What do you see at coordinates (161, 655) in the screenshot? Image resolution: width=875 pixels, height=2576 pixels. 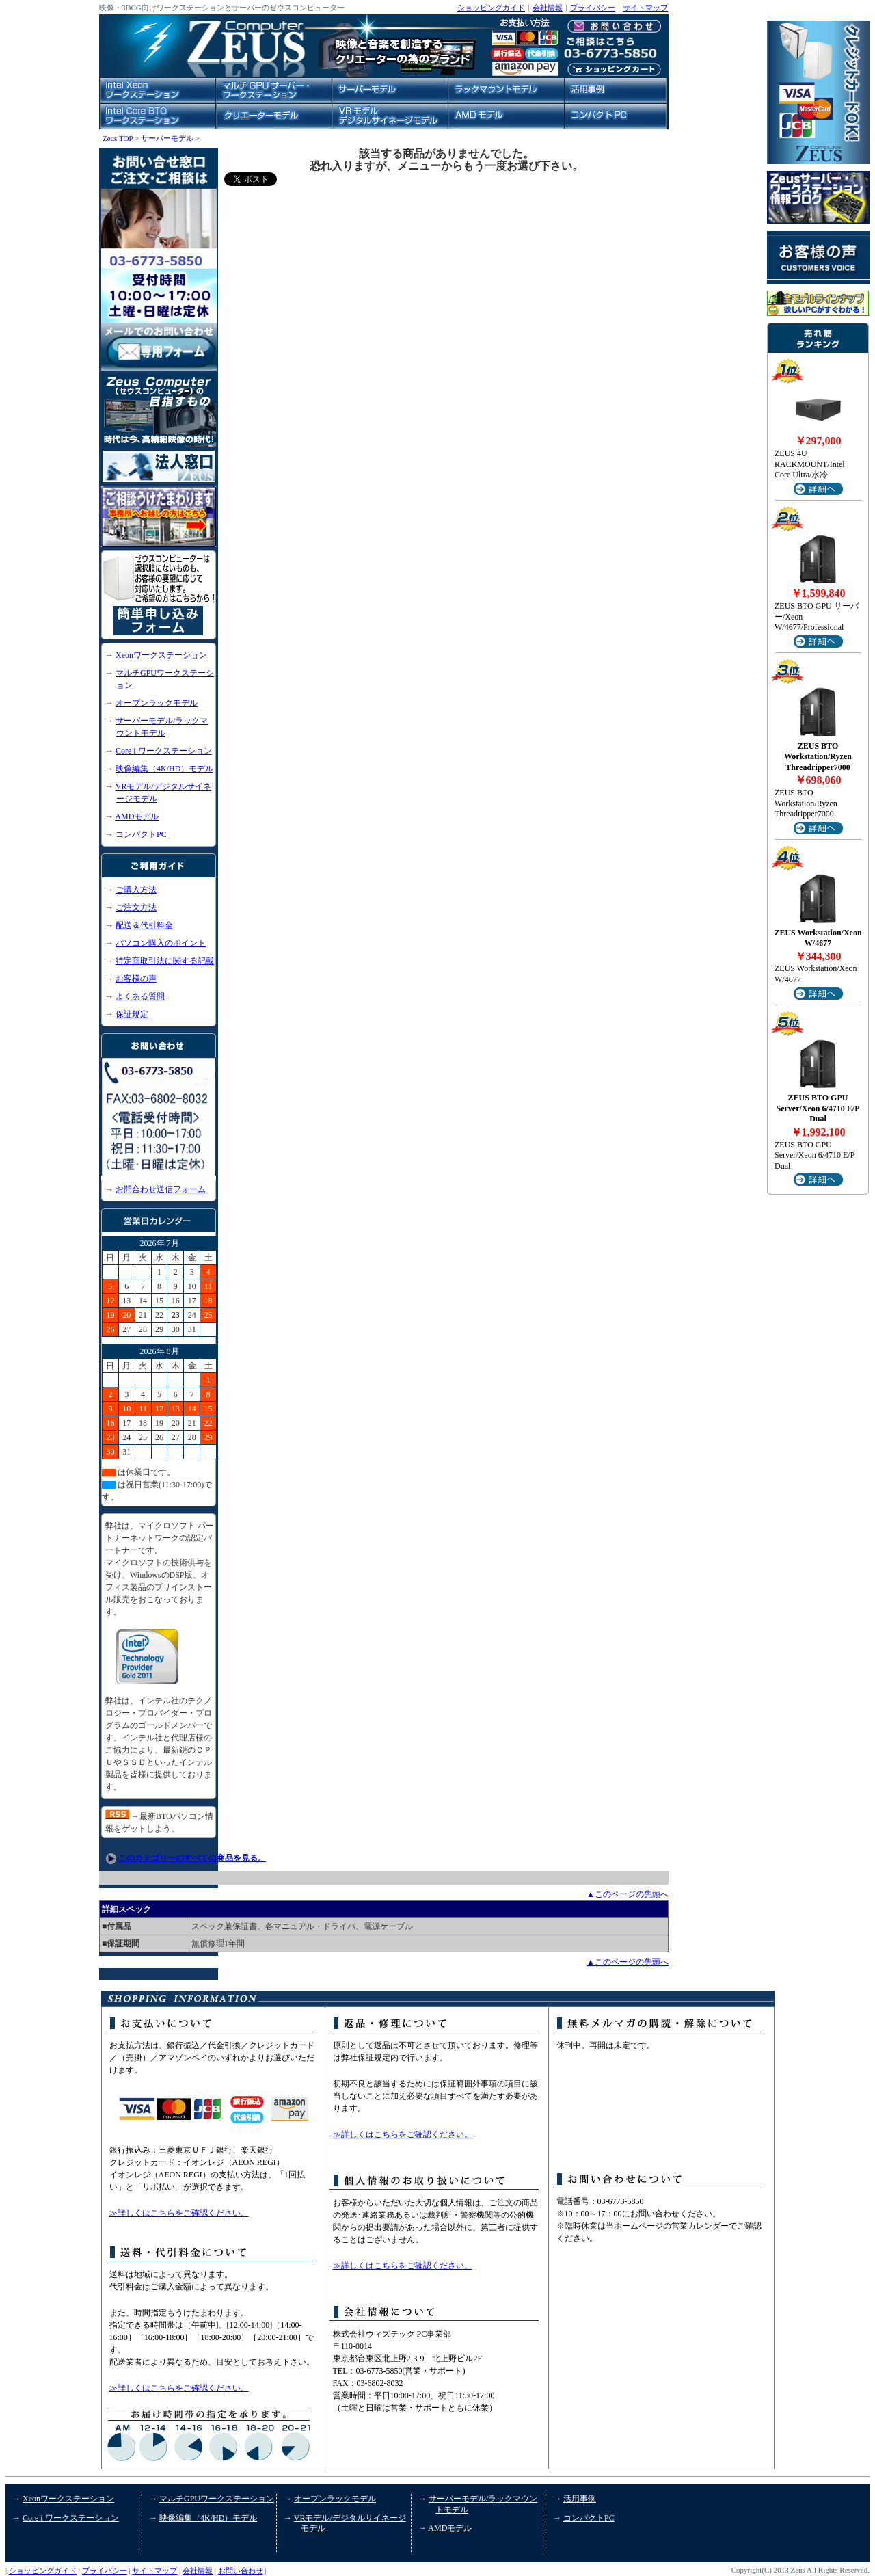 I see `Xeonワークステーション` at bounding box center [161, 655].